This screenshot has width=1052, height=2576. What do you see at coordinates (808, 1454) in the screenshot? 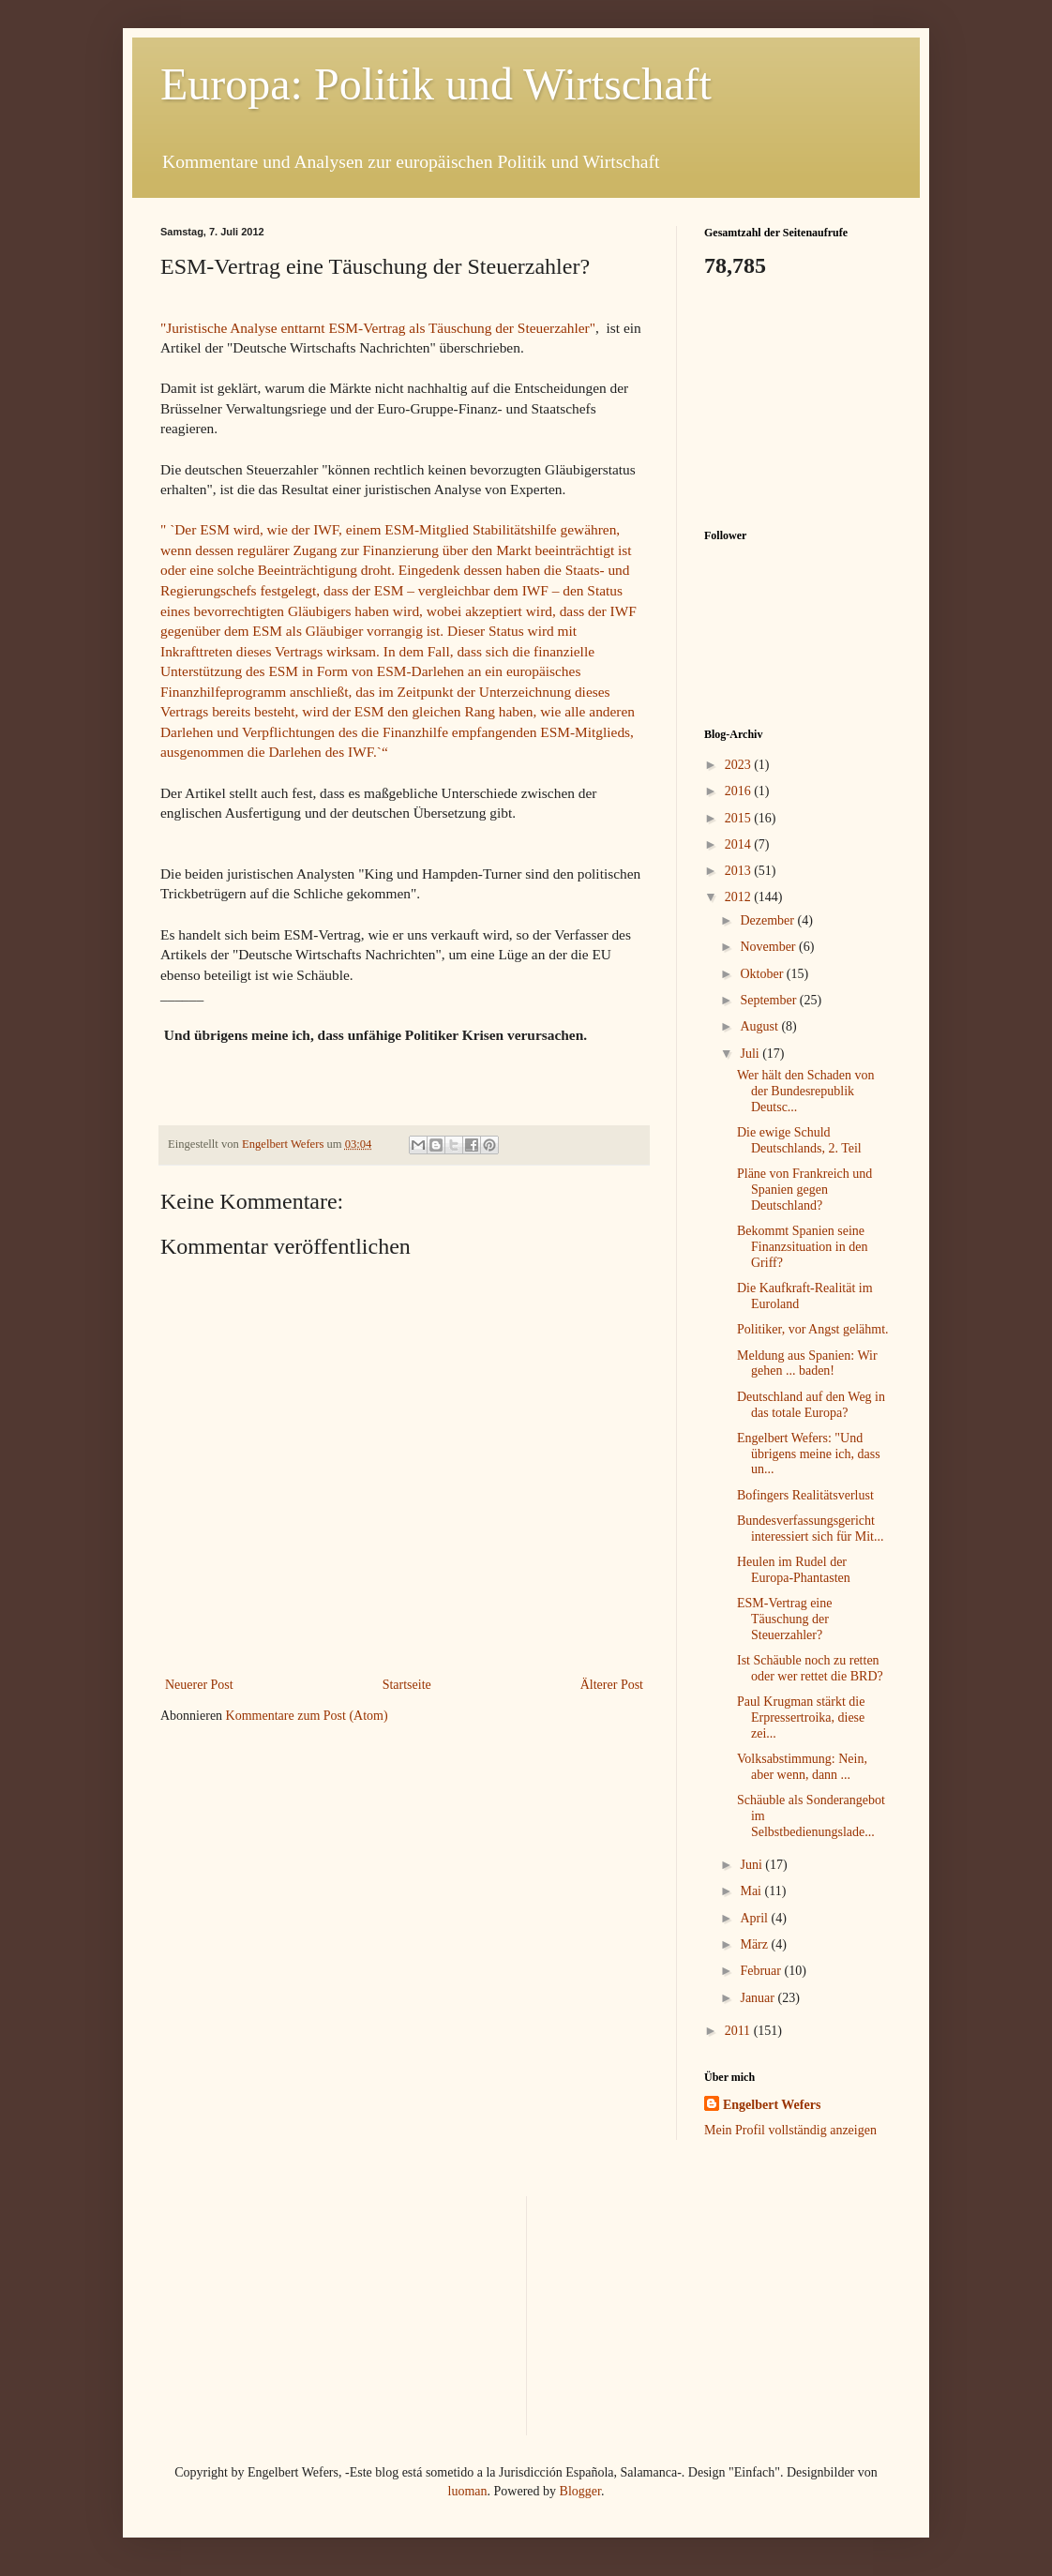
I see `Engelbert Wefers: "Und übrigens meine ich, dass un...` at bounding box center [808, 1454].